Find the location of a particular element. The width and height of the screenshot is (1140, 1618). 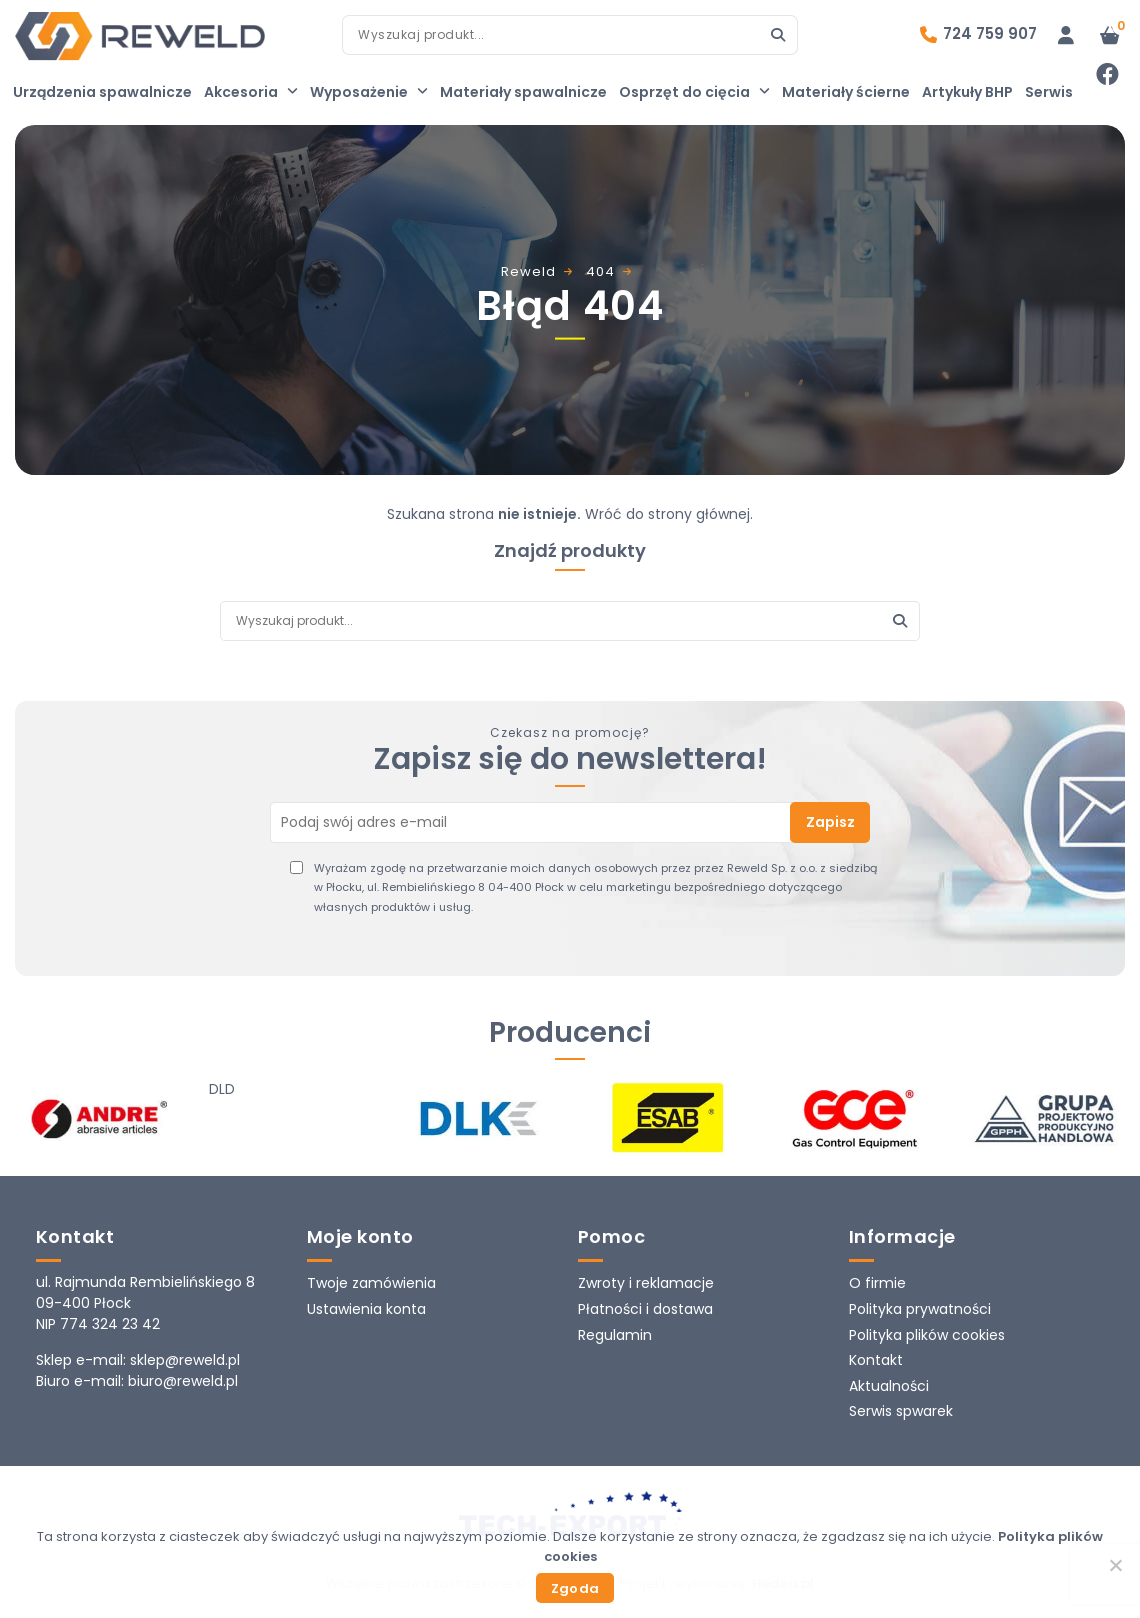

DLD is located at coordinates (222, 1089).